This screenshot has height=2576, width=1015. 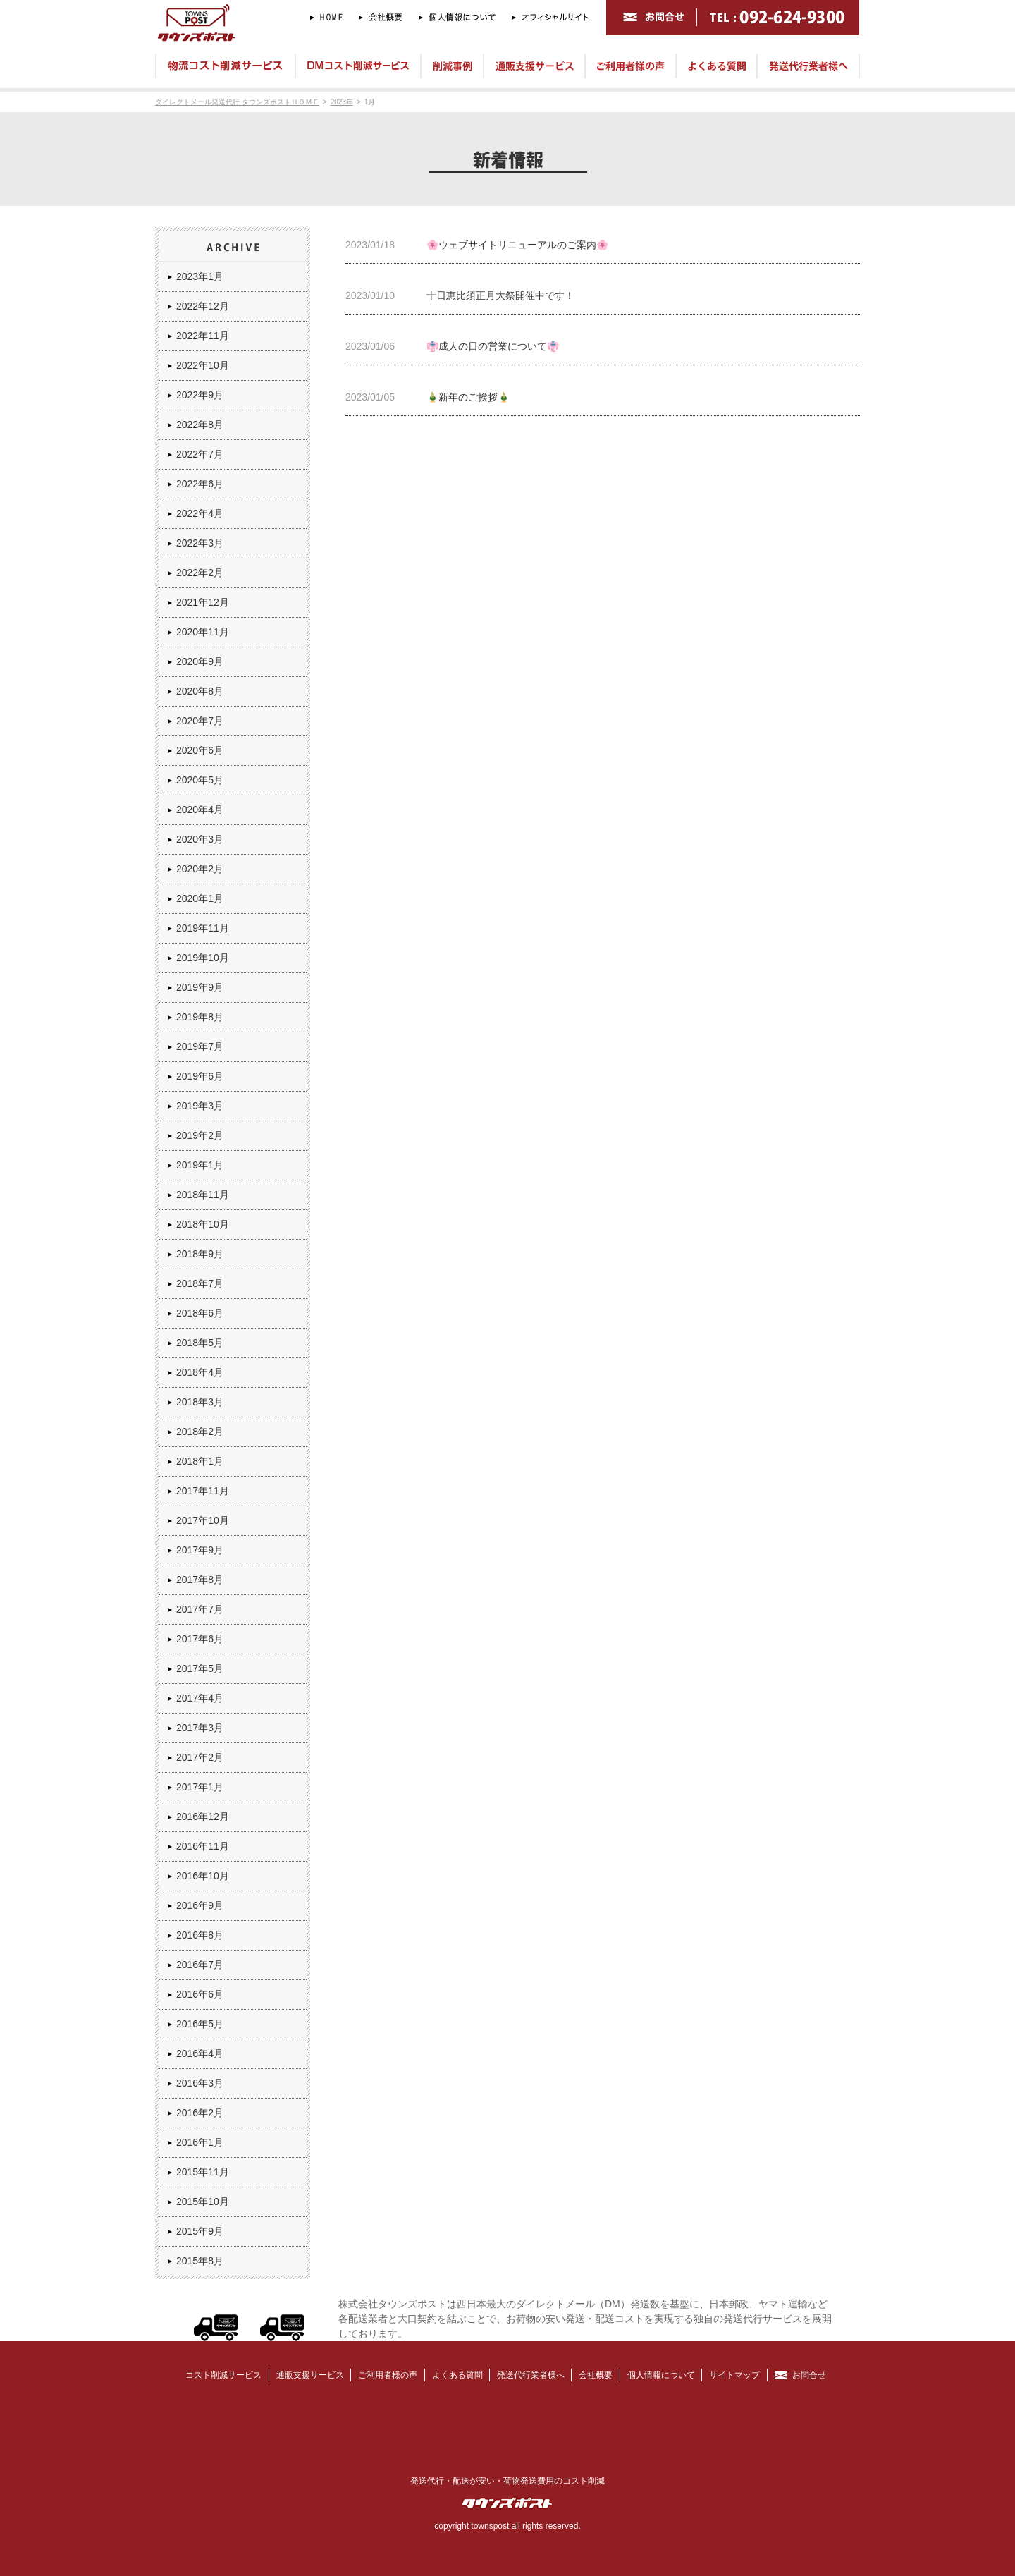 I want to click on 2017年5月, so click(x=199, y=1668).